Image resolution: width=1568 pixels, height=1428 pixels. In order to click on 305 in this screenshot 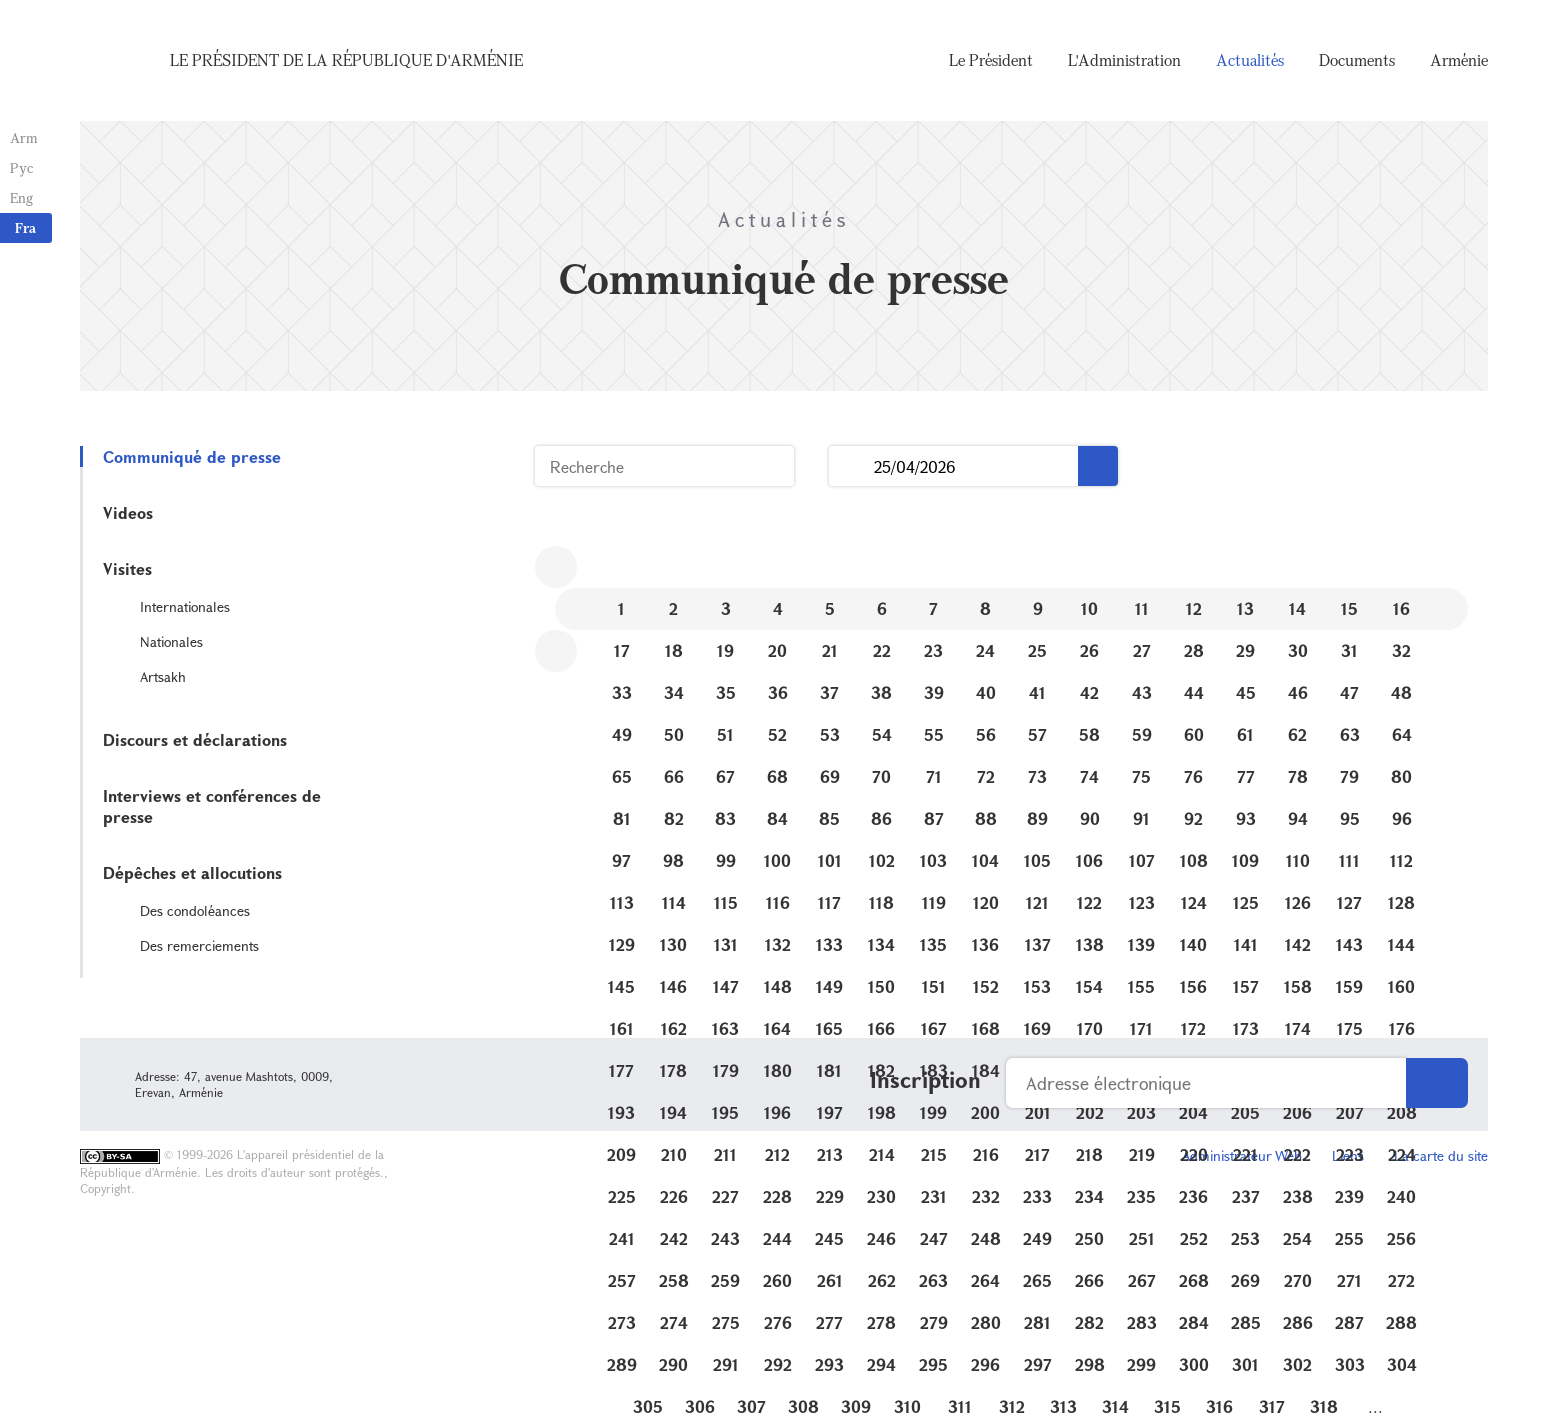, I will do `click(648, 1406)`.